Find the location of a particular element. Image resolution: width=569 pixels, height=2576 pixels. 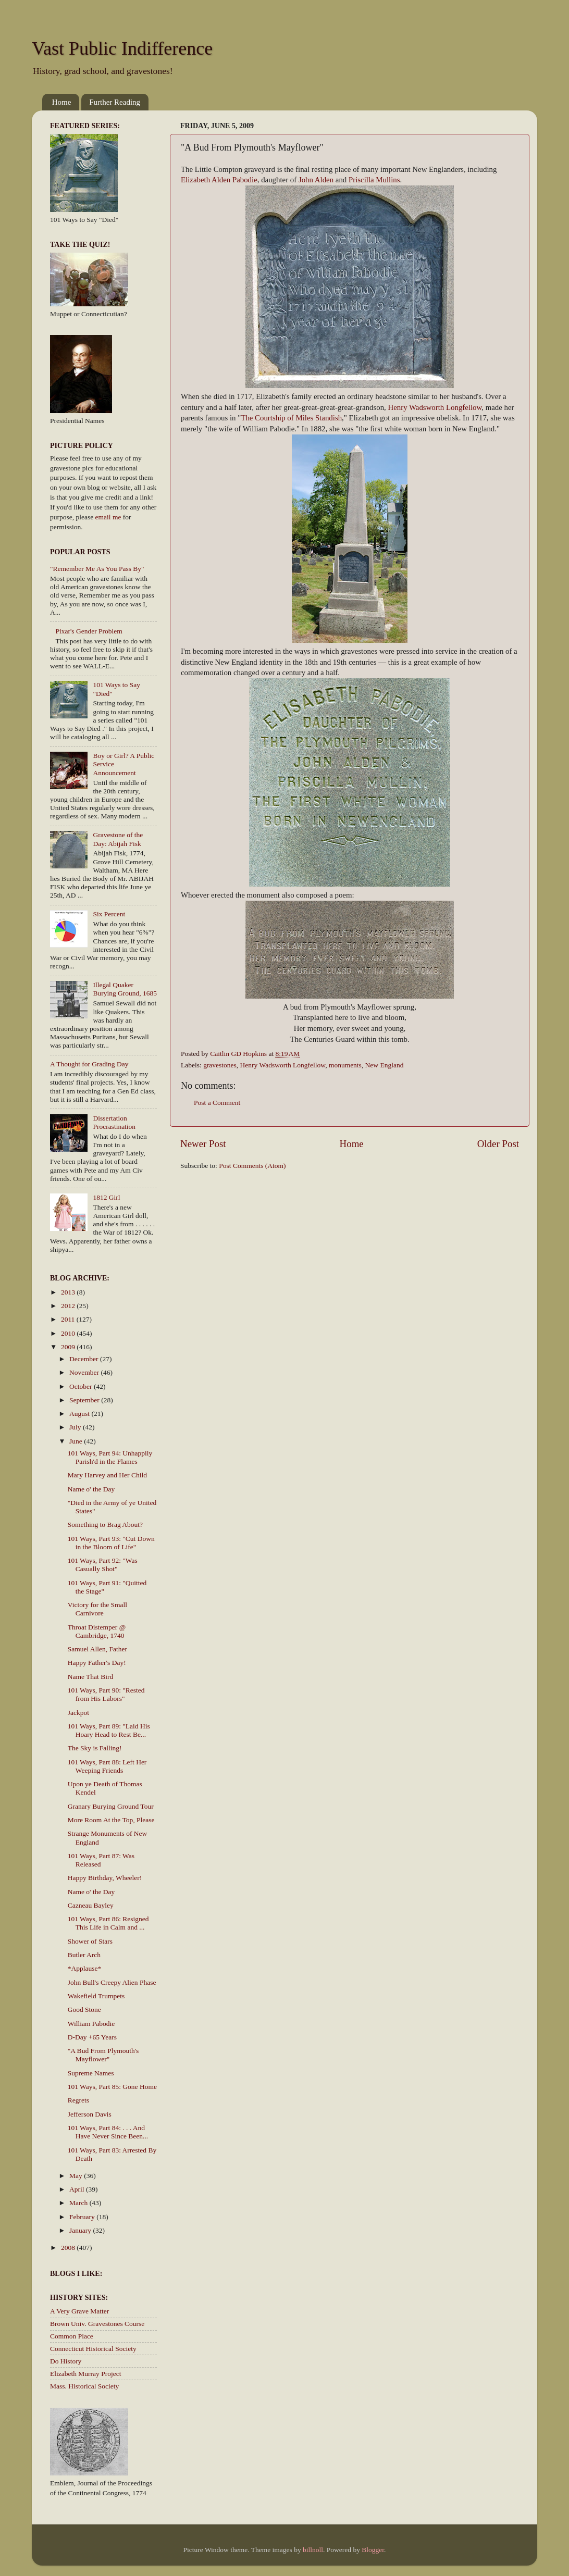

*Applause* is located at coordinates (85, 1968).